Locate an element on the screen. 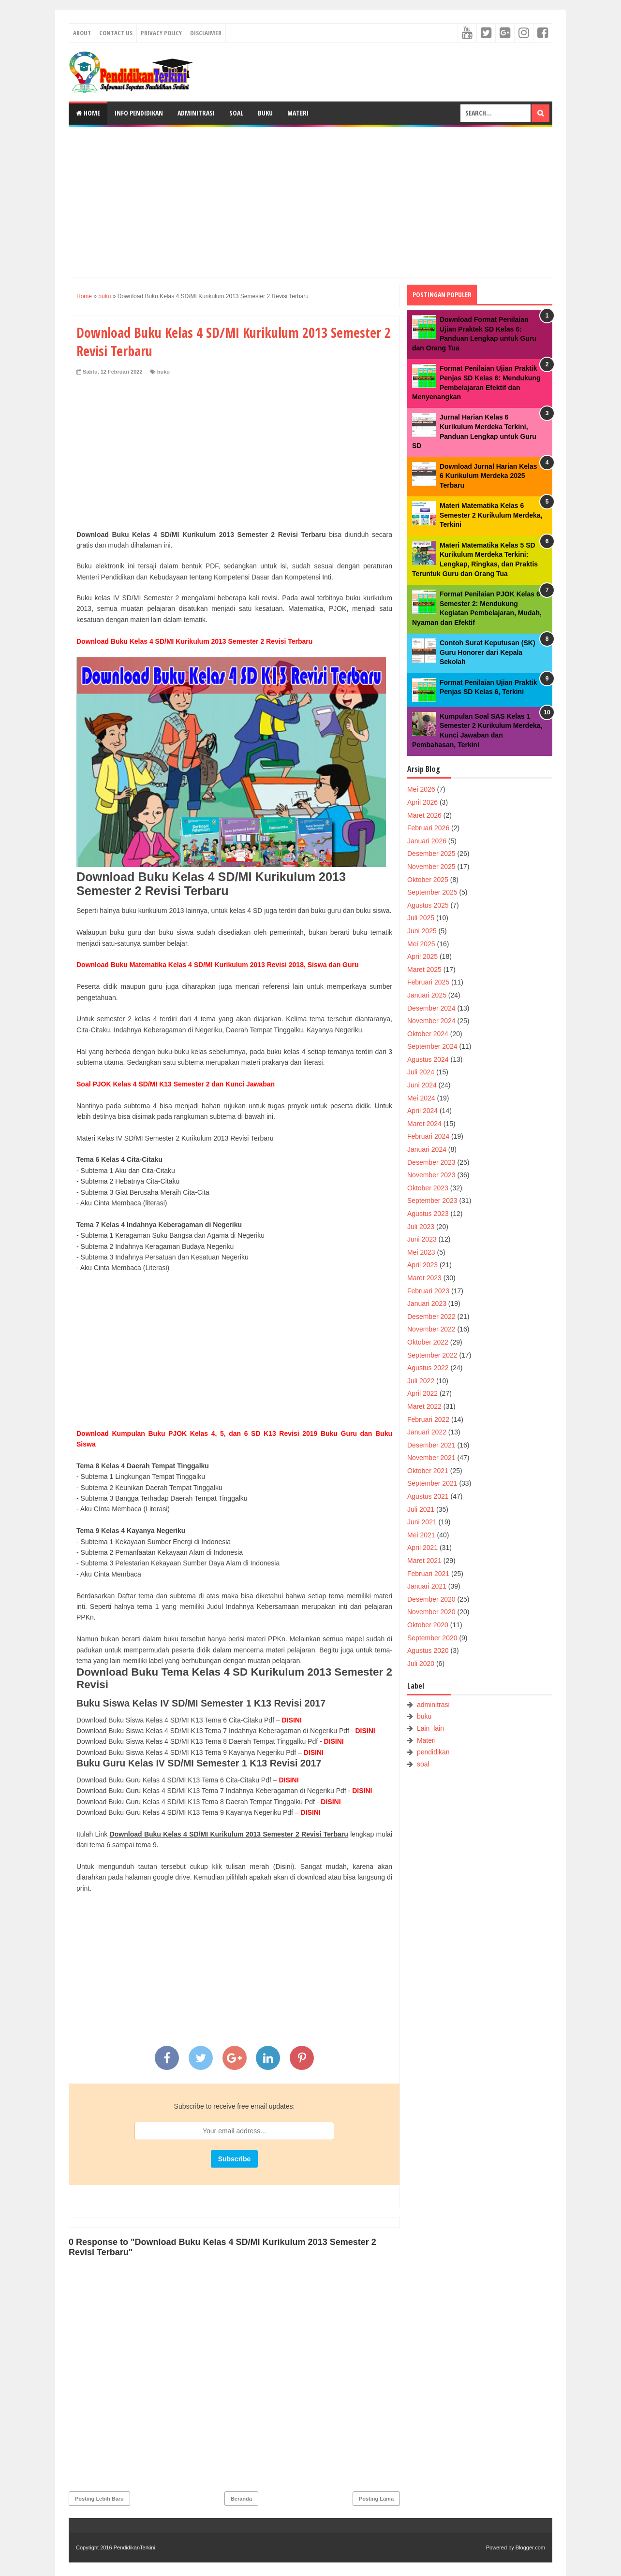 This screenshot has height=2576, width=621. Agustus 2020 is located at coordinates (428, 1650).